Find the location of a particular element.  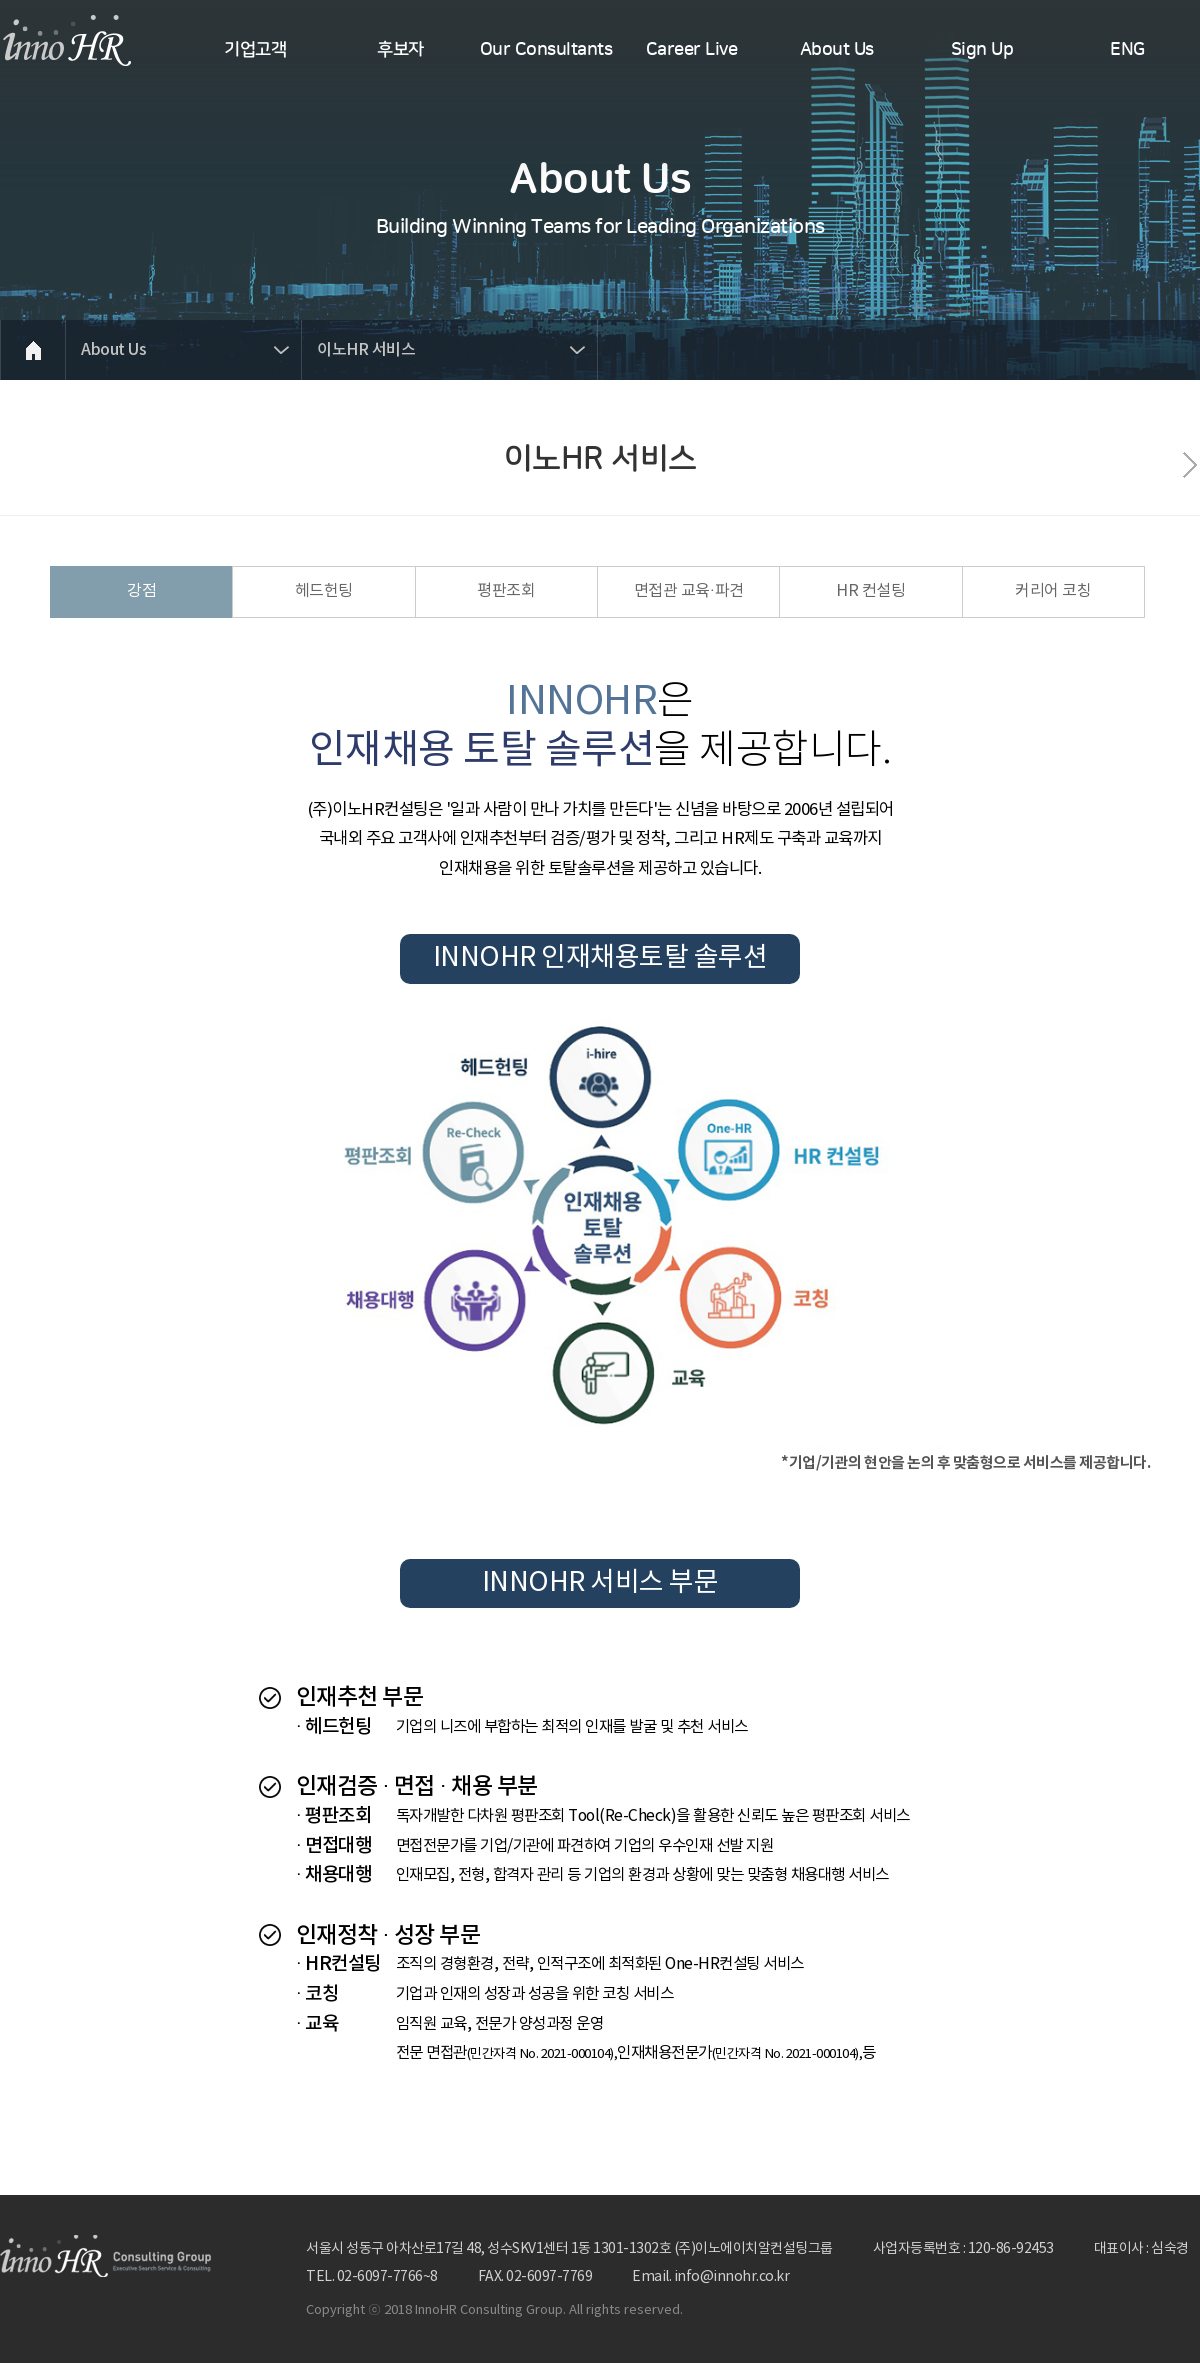

다음페이지 is located at coordinates (1190, 465).